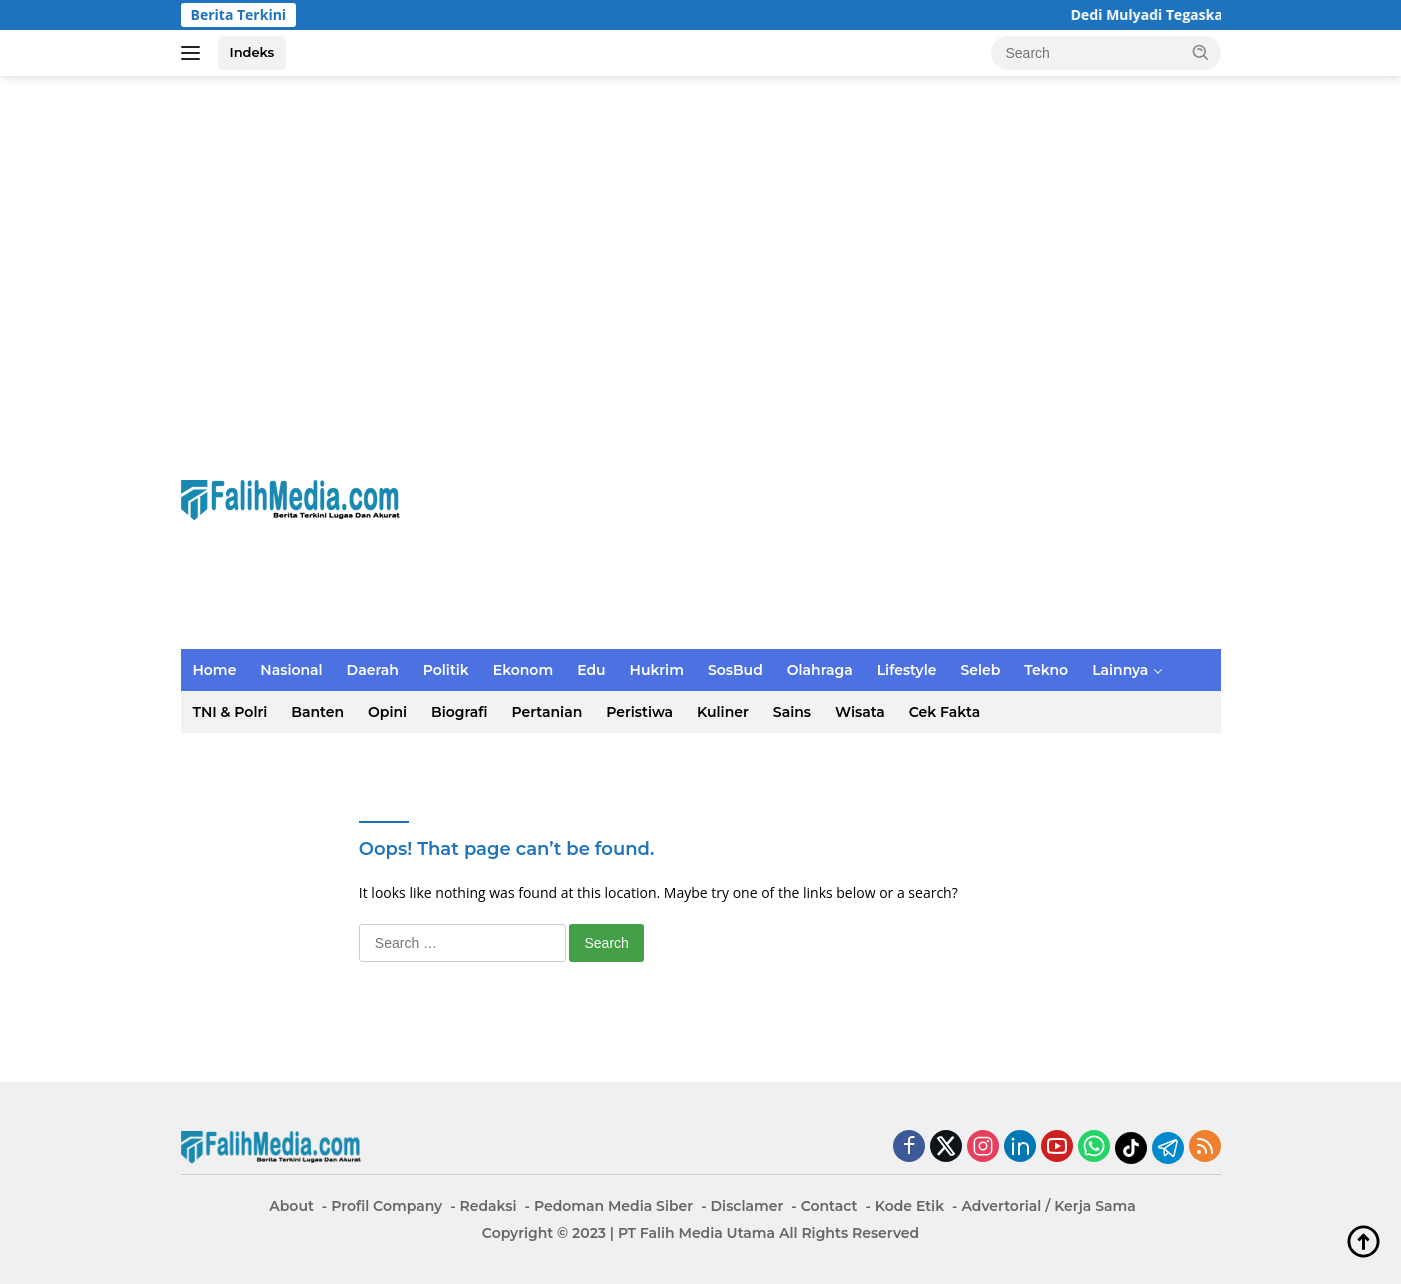  What do you see at coordinates (613, 1206) in the screenshot?
I see `Pedoman Media Siber` at bounding box center [613, 1206].